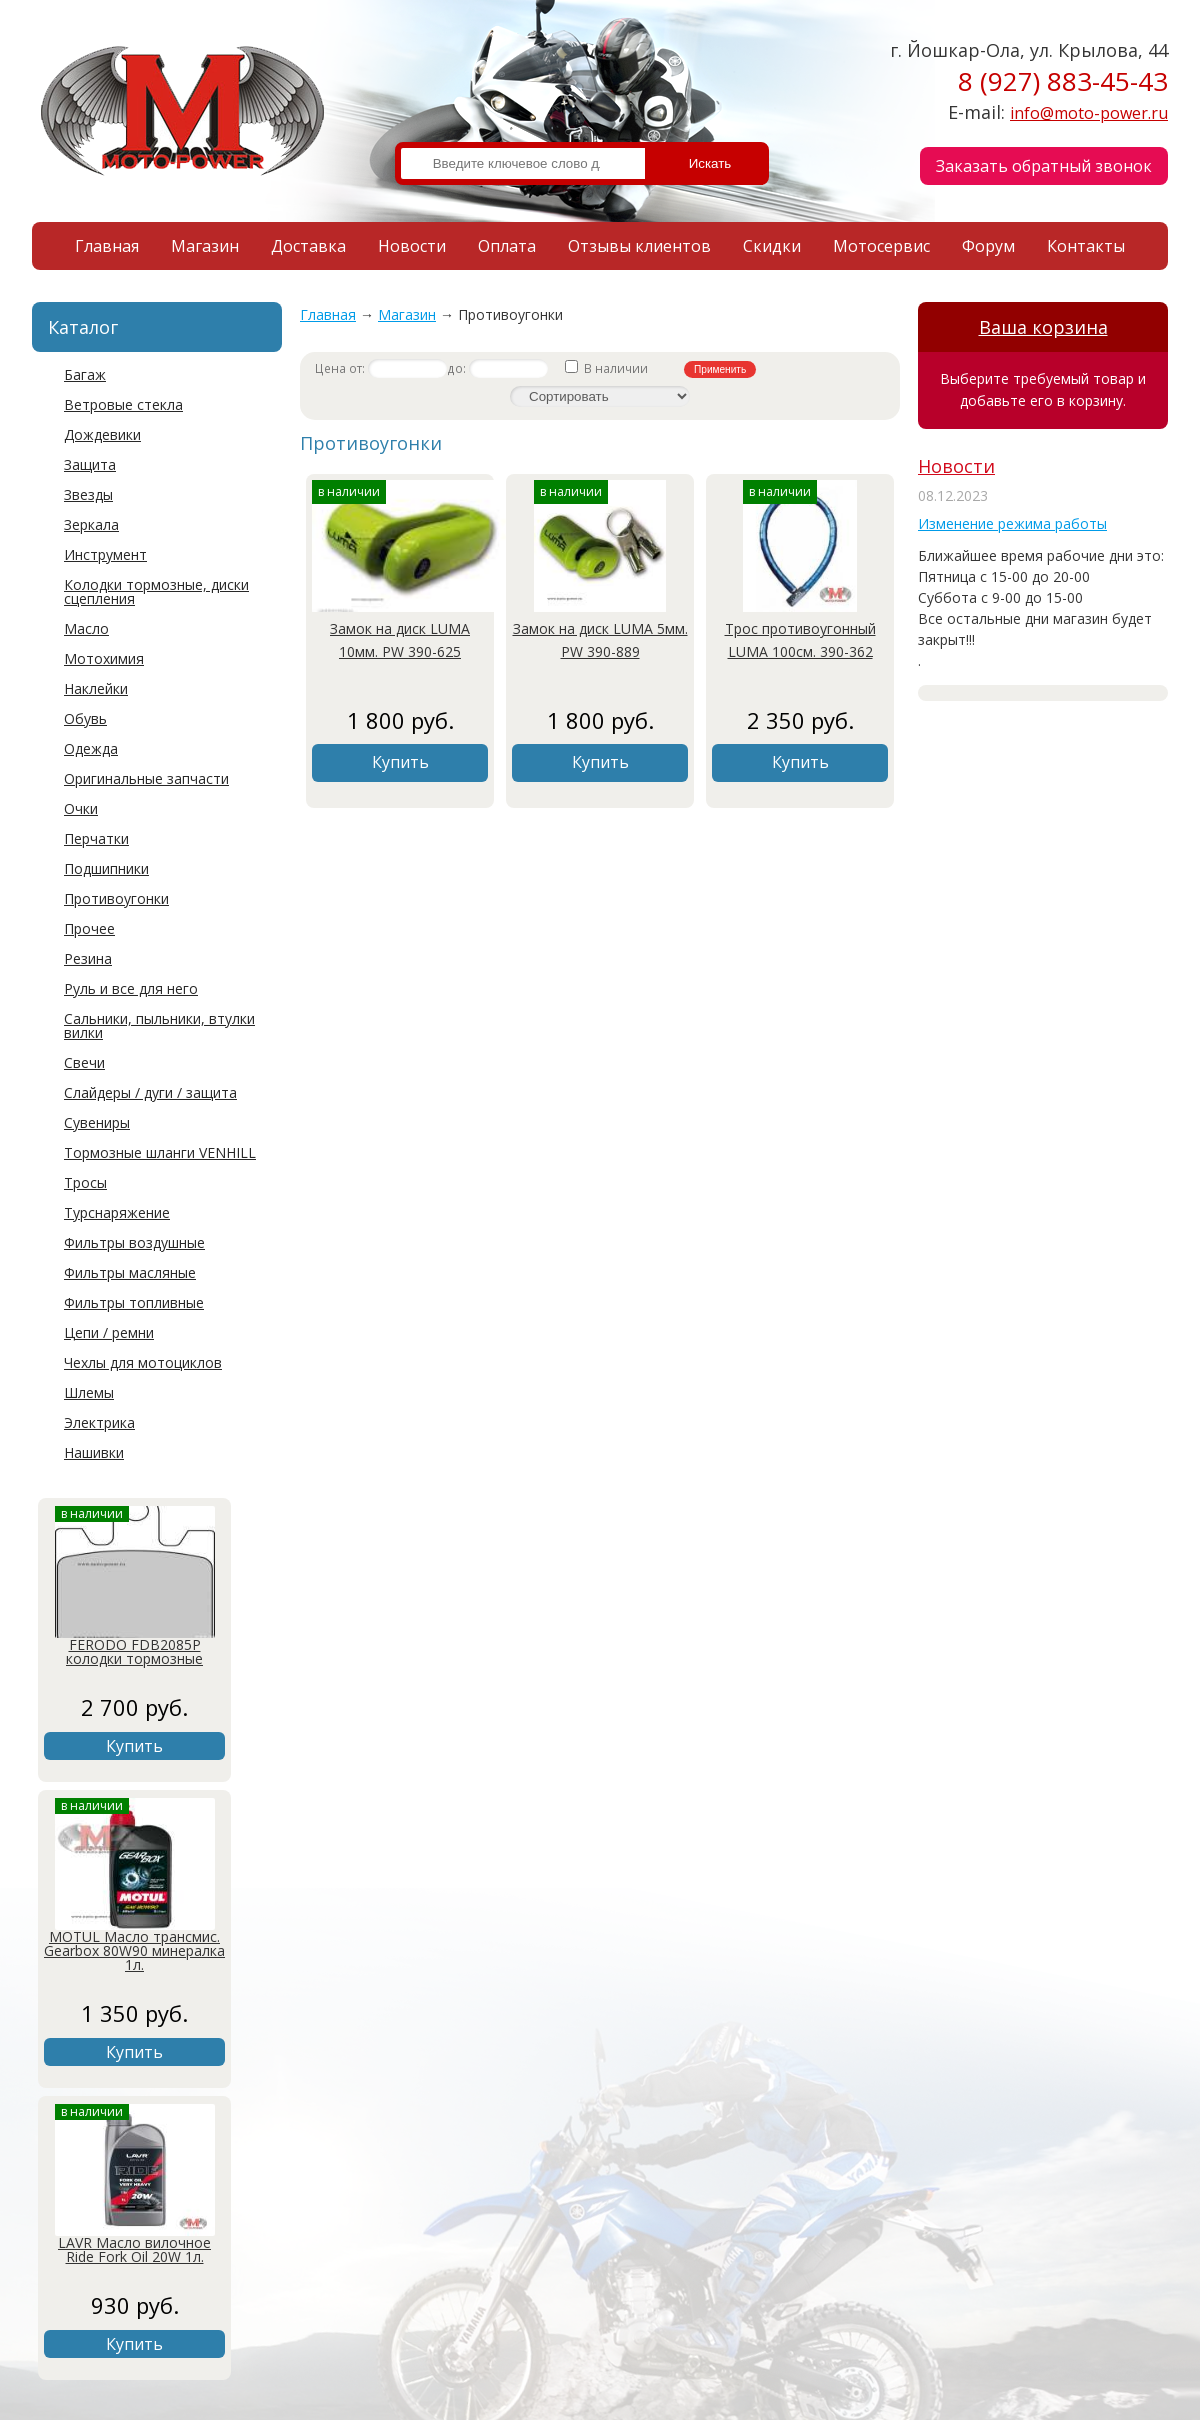  What do you see at coordinates (102, 434) in the screenshot?
I see `Дождевики` at bounding box center [102, 434].